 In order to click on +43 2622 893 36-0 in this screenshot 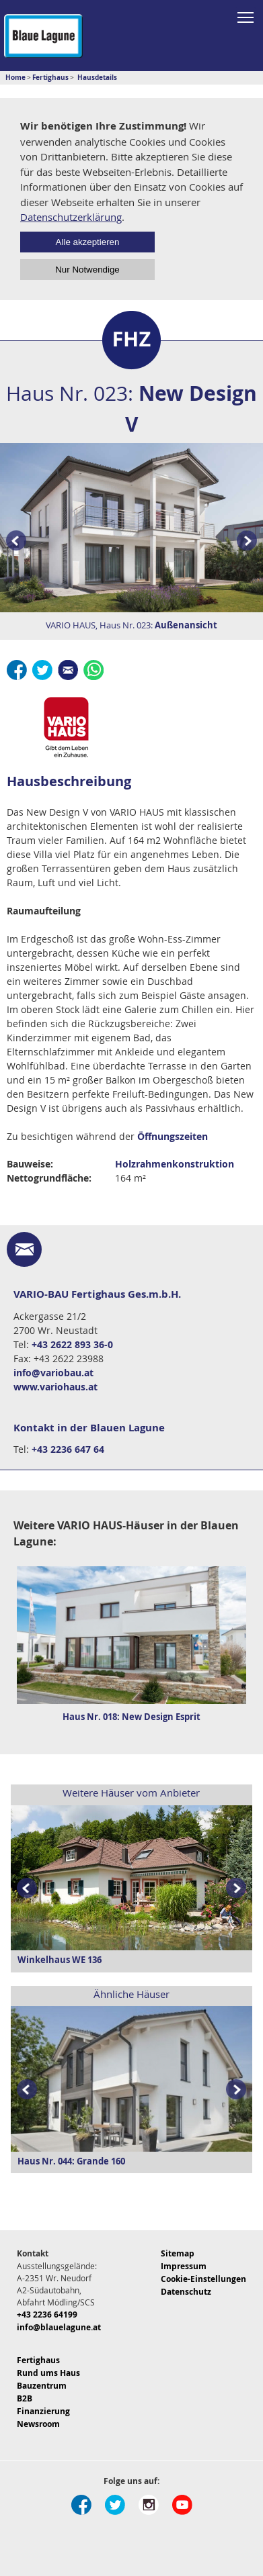, I will do `click(72, 1344)`.